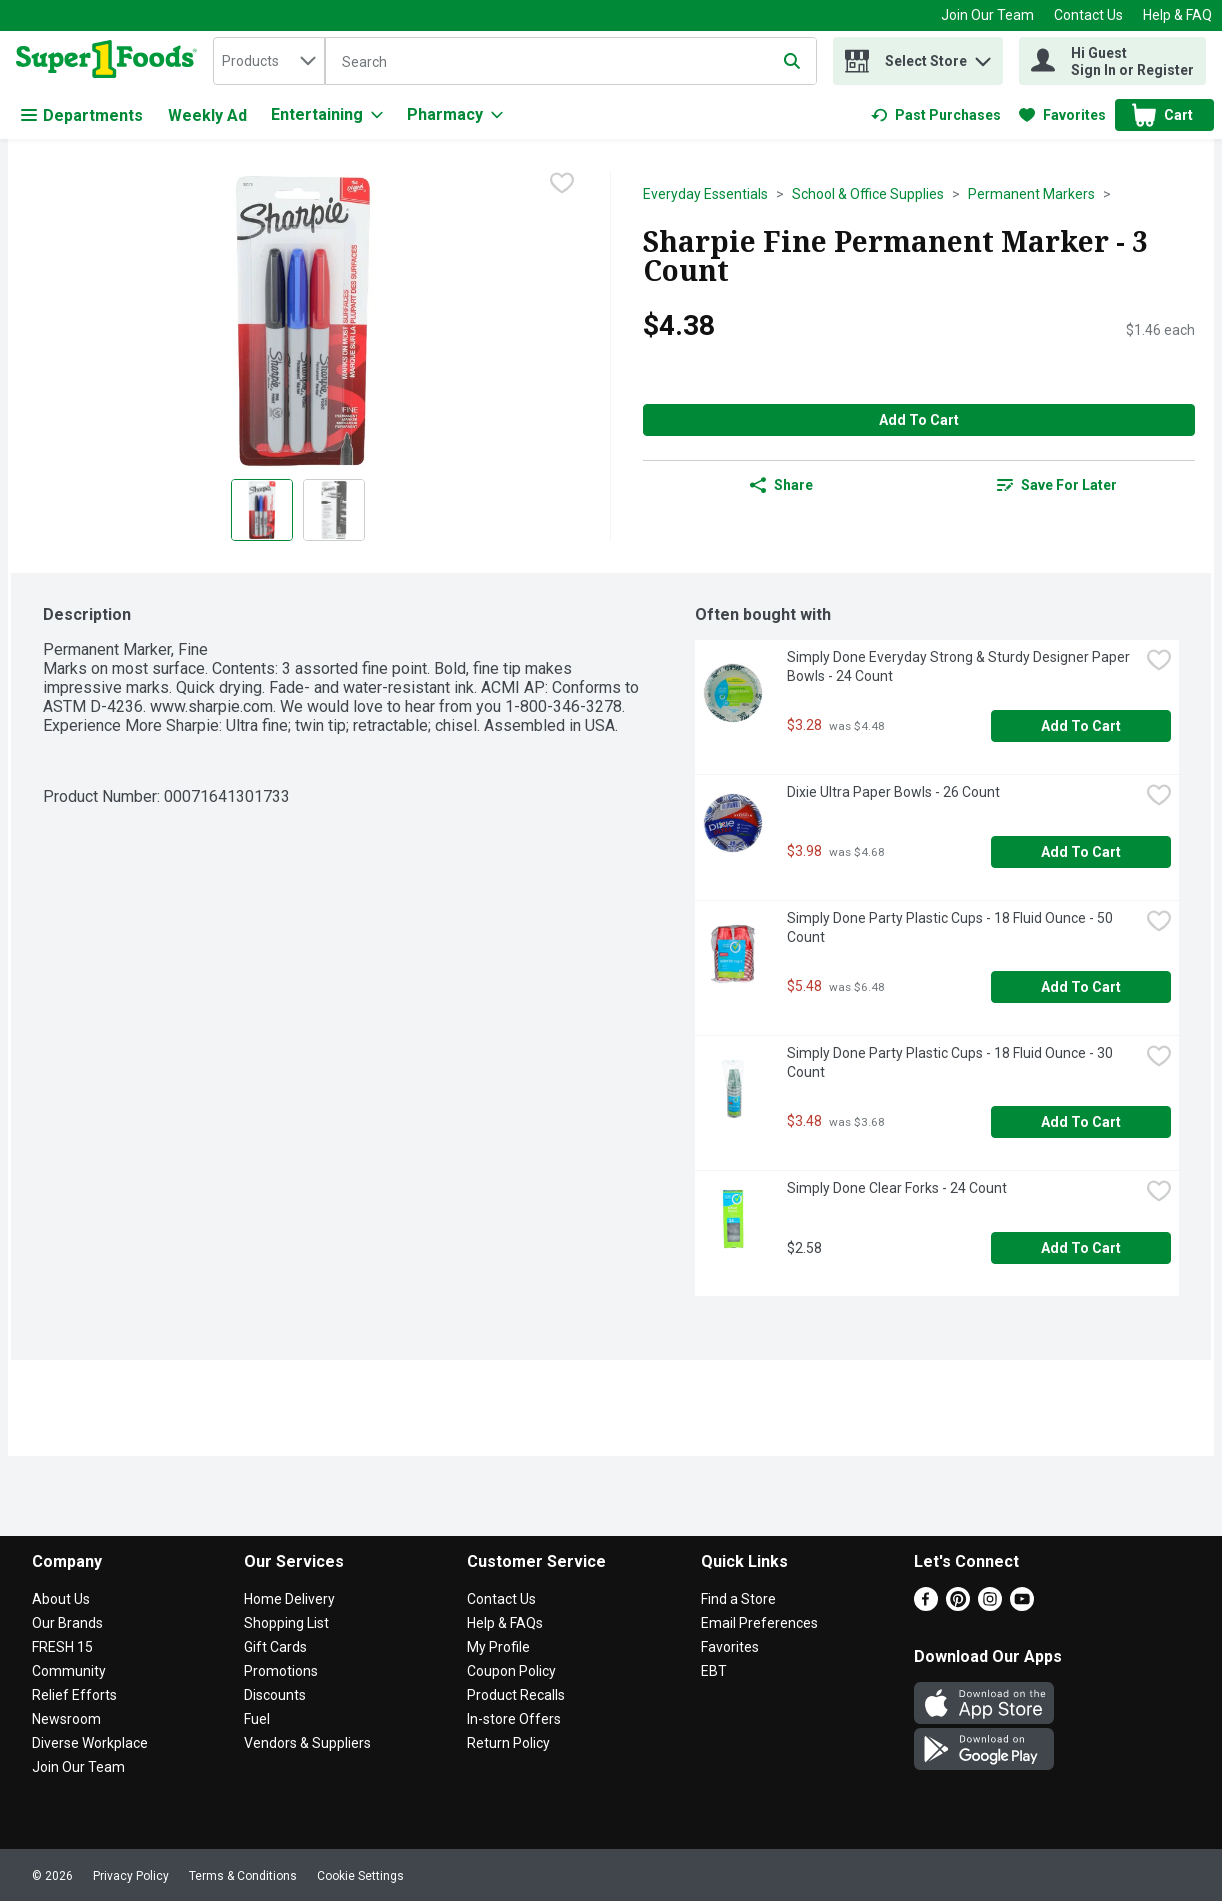 This screenshot has width=1222, height=1901. Describe the element at coordinates (1112, 61) in the screenshot. I see `[Hi Guest Sign In or Register]` at that location.